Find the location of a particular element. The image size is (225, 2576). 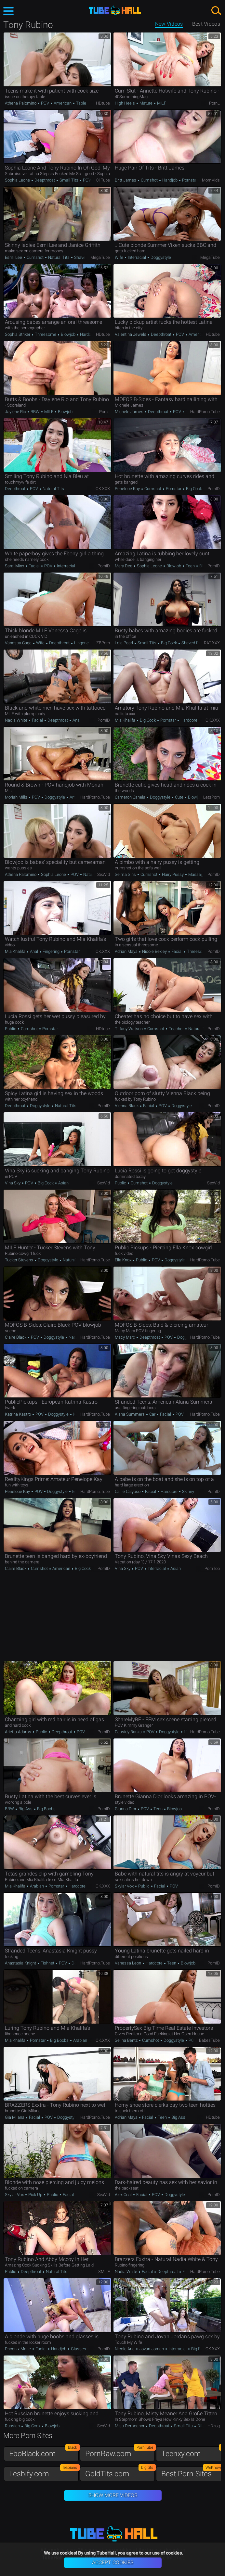

Sarai Minx is located at coordinates (15, 565).